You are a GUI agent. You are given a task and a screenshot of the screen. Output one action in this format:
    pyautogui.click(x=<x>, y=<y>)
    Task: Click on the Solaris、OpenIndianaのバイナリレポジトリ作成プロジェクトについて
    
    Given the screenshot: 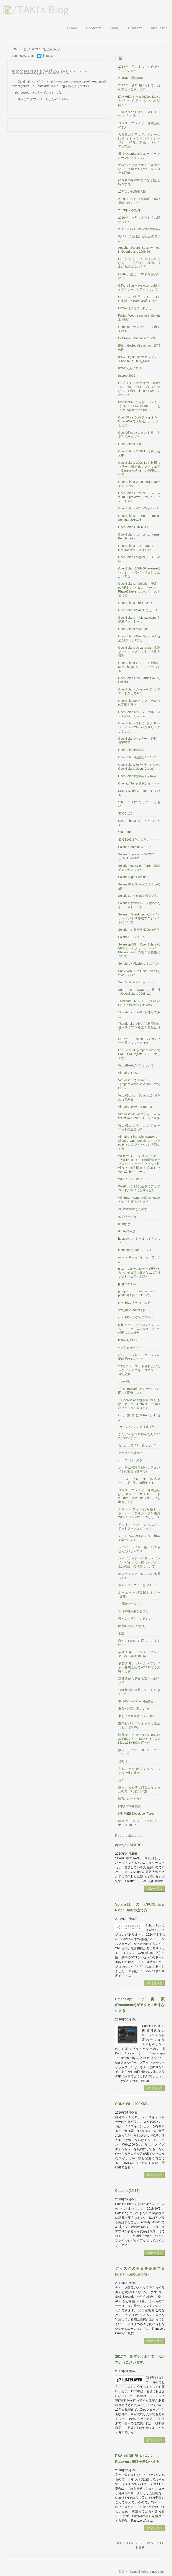 What is the action you would take?
    pyautogui.click(x=139, y=918)
    